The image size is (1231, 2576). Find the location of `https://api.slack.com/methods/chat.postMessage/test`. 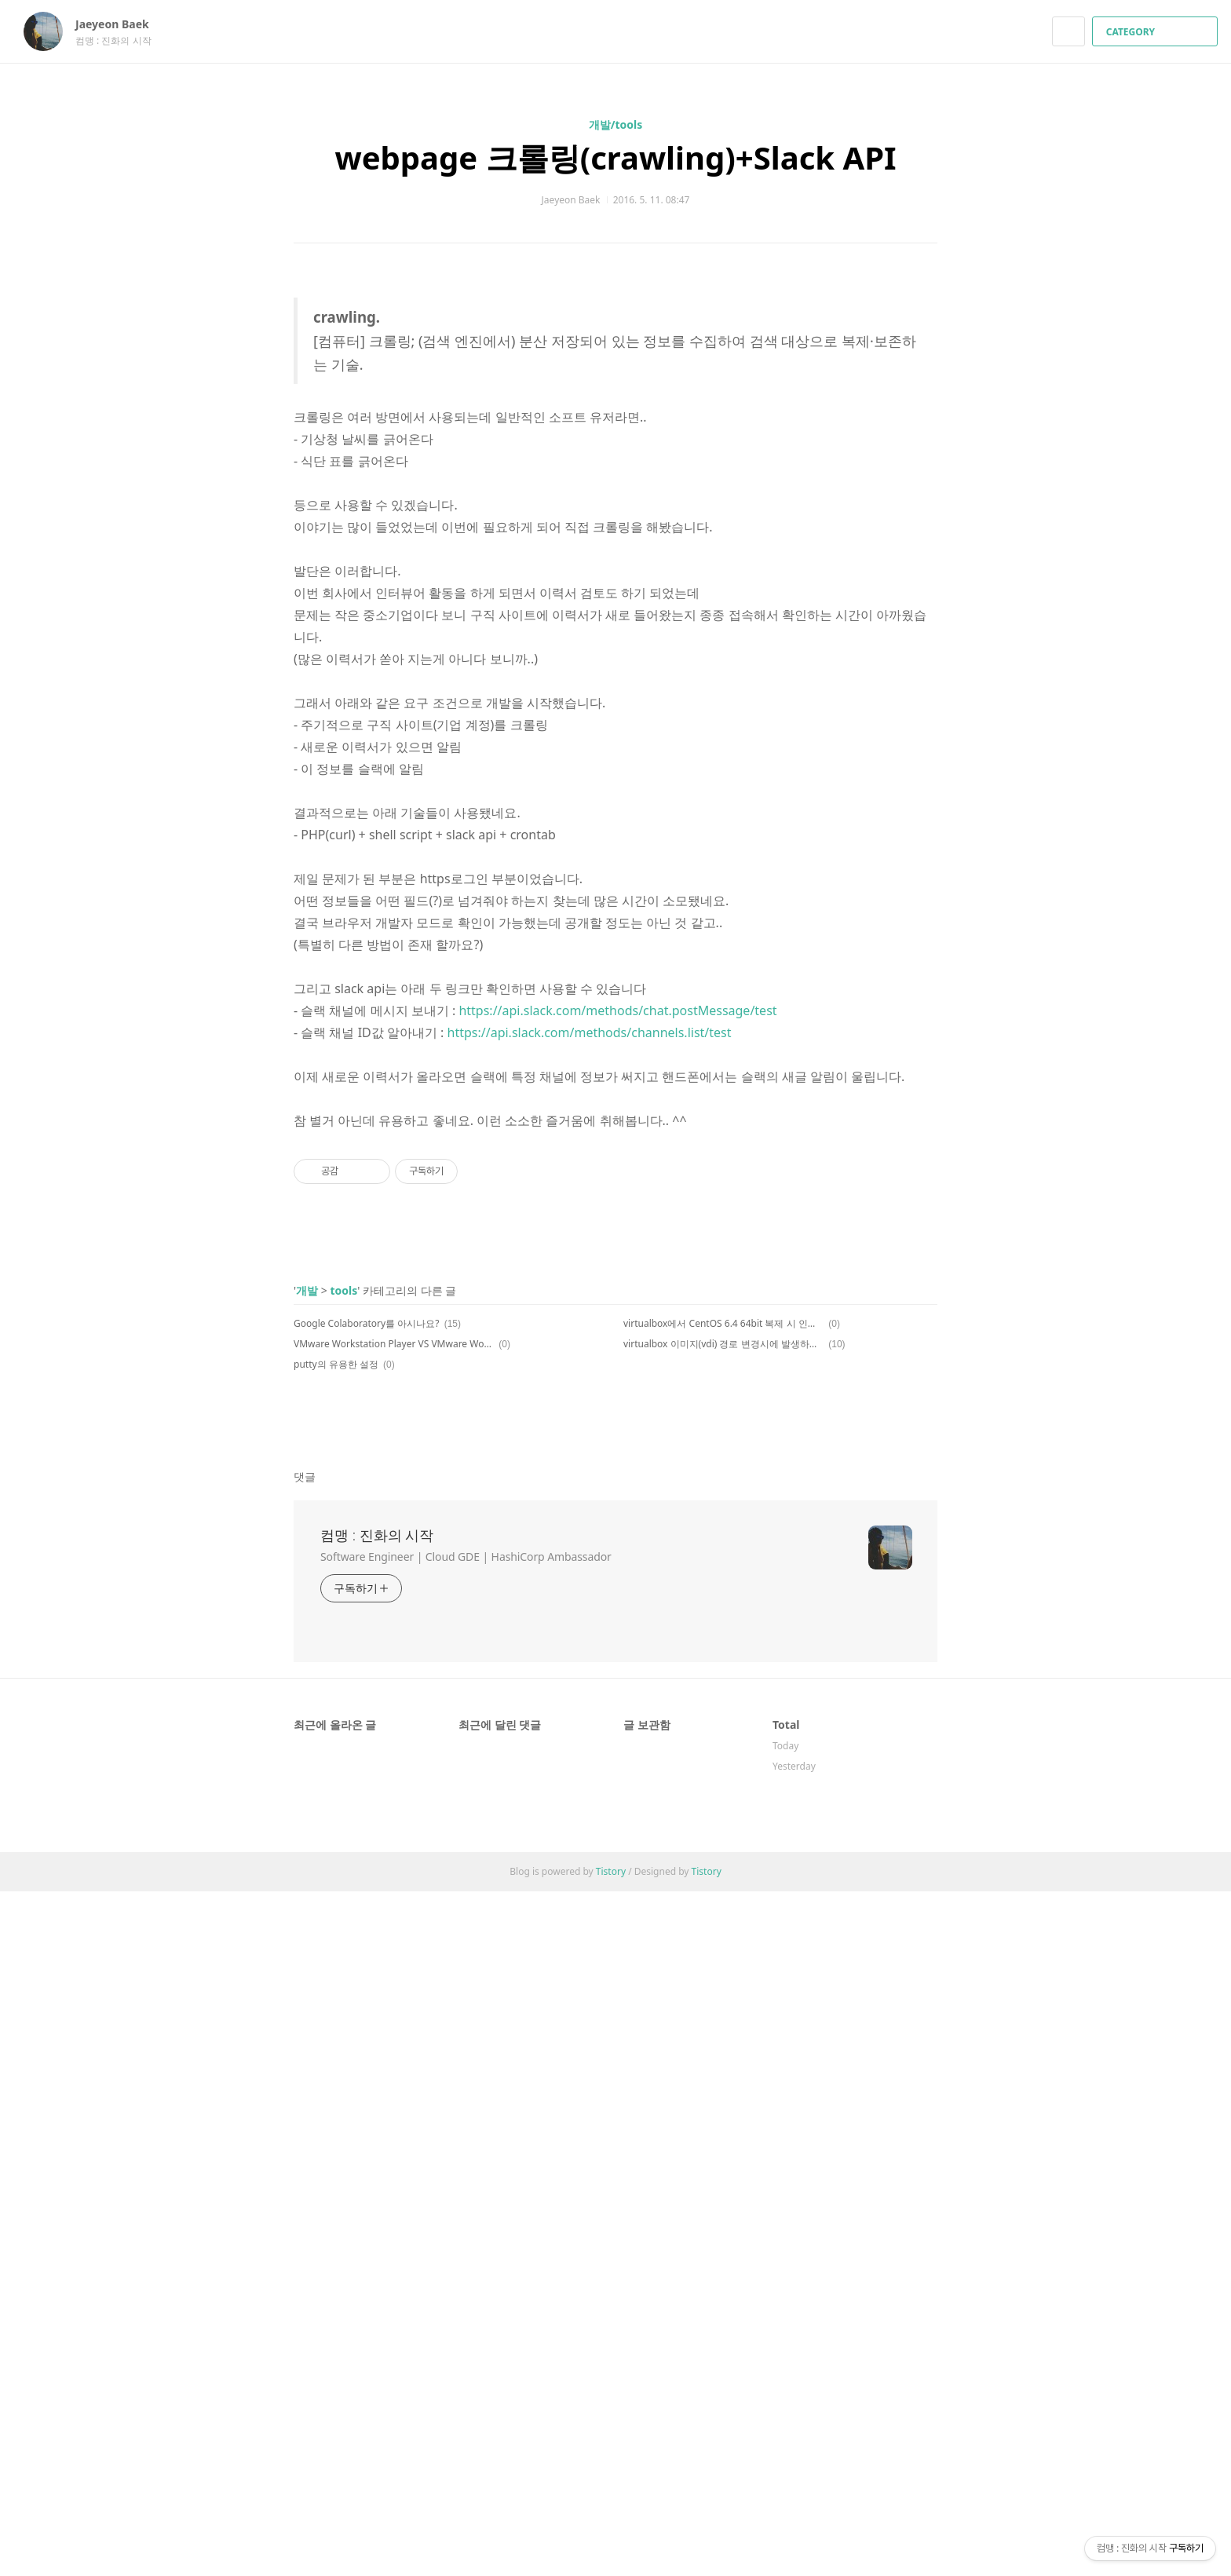

https://api.slack.com/methods/chat.postMessage/test is located at coordinates (617, 1010).